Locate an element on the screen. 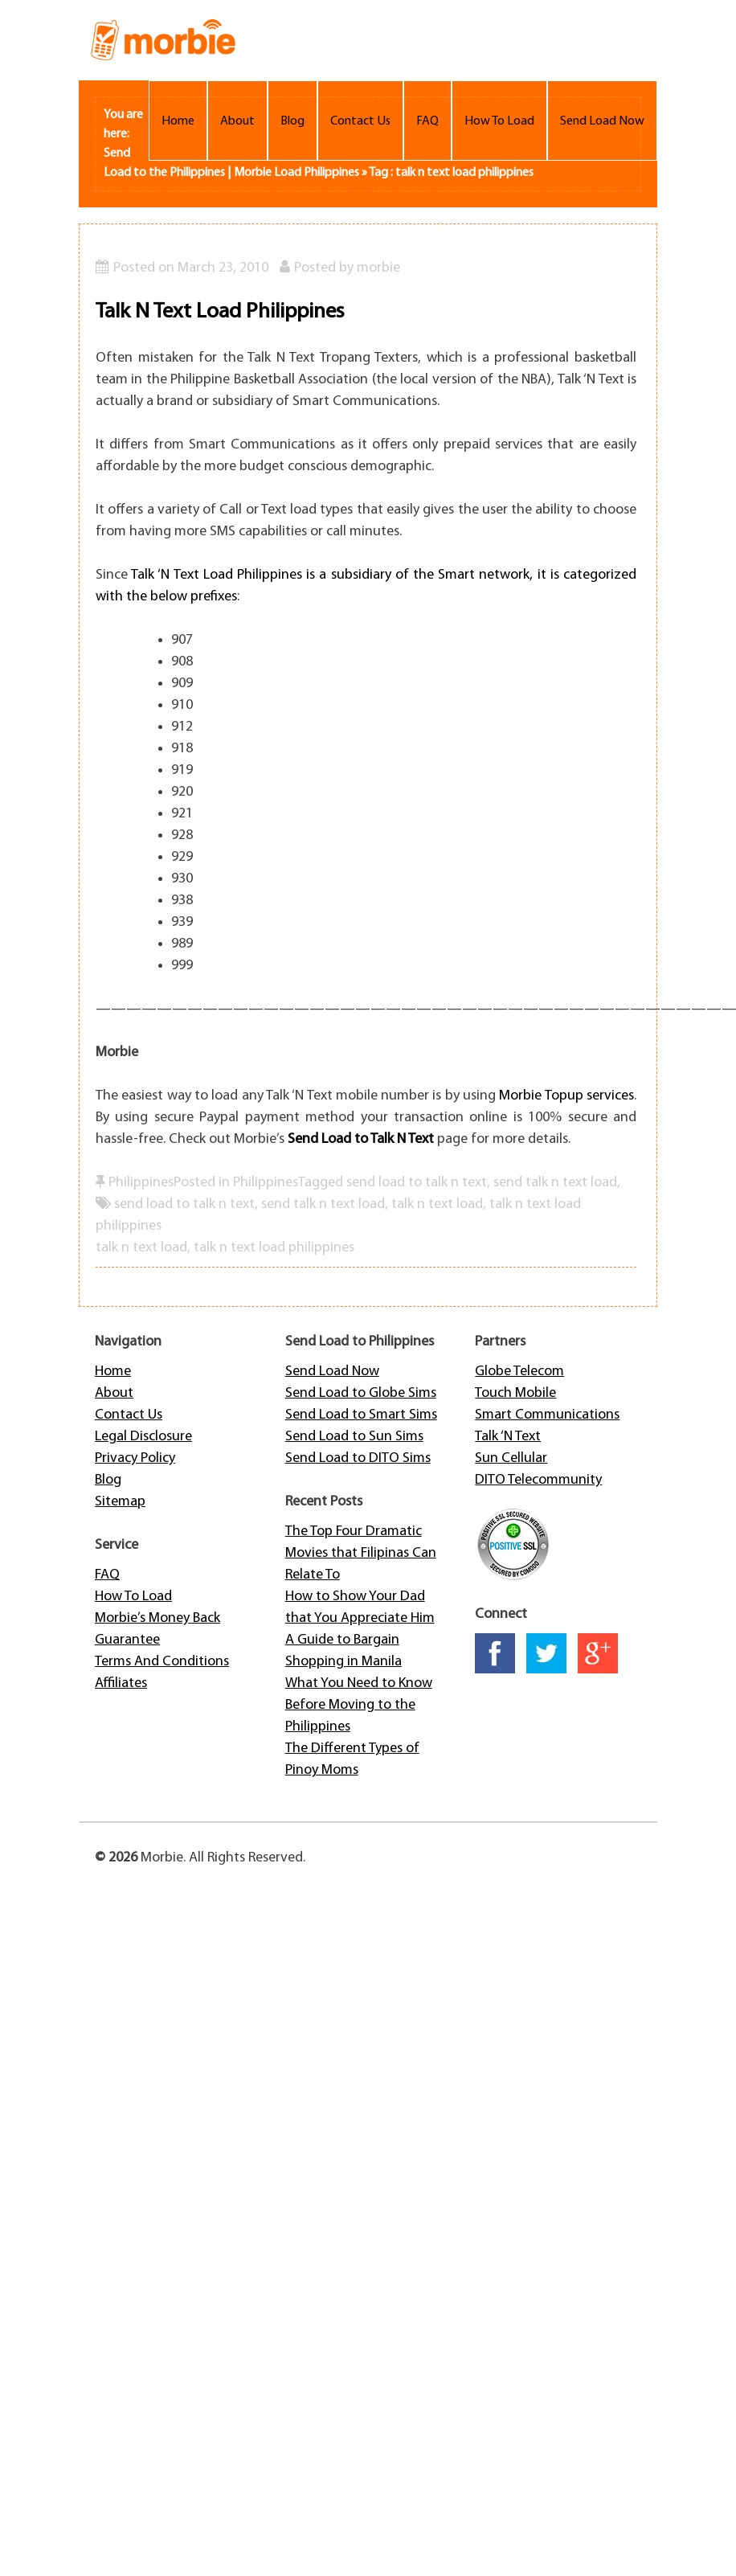 Image resolution: width=736 pixels, height=2576 pixels. Talk ‘N Text is located at coordinates (508, 1436).